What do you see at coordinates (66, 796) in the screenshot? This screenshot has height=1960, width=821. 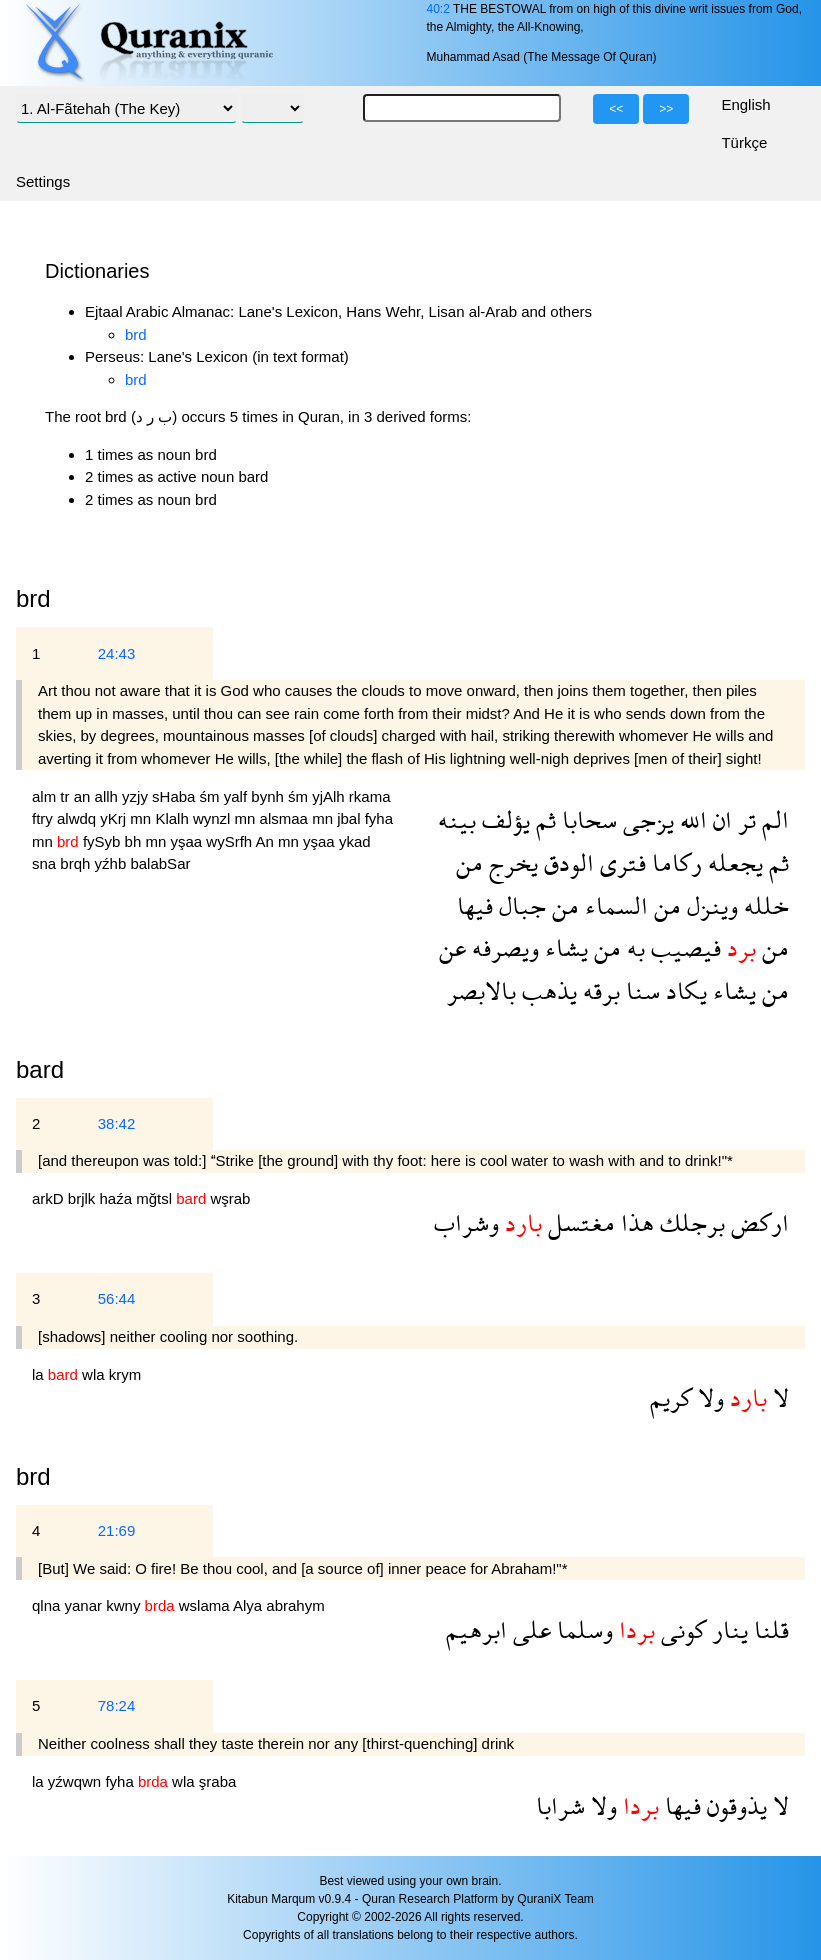 I see `tr` at bounding box center [66, 796].